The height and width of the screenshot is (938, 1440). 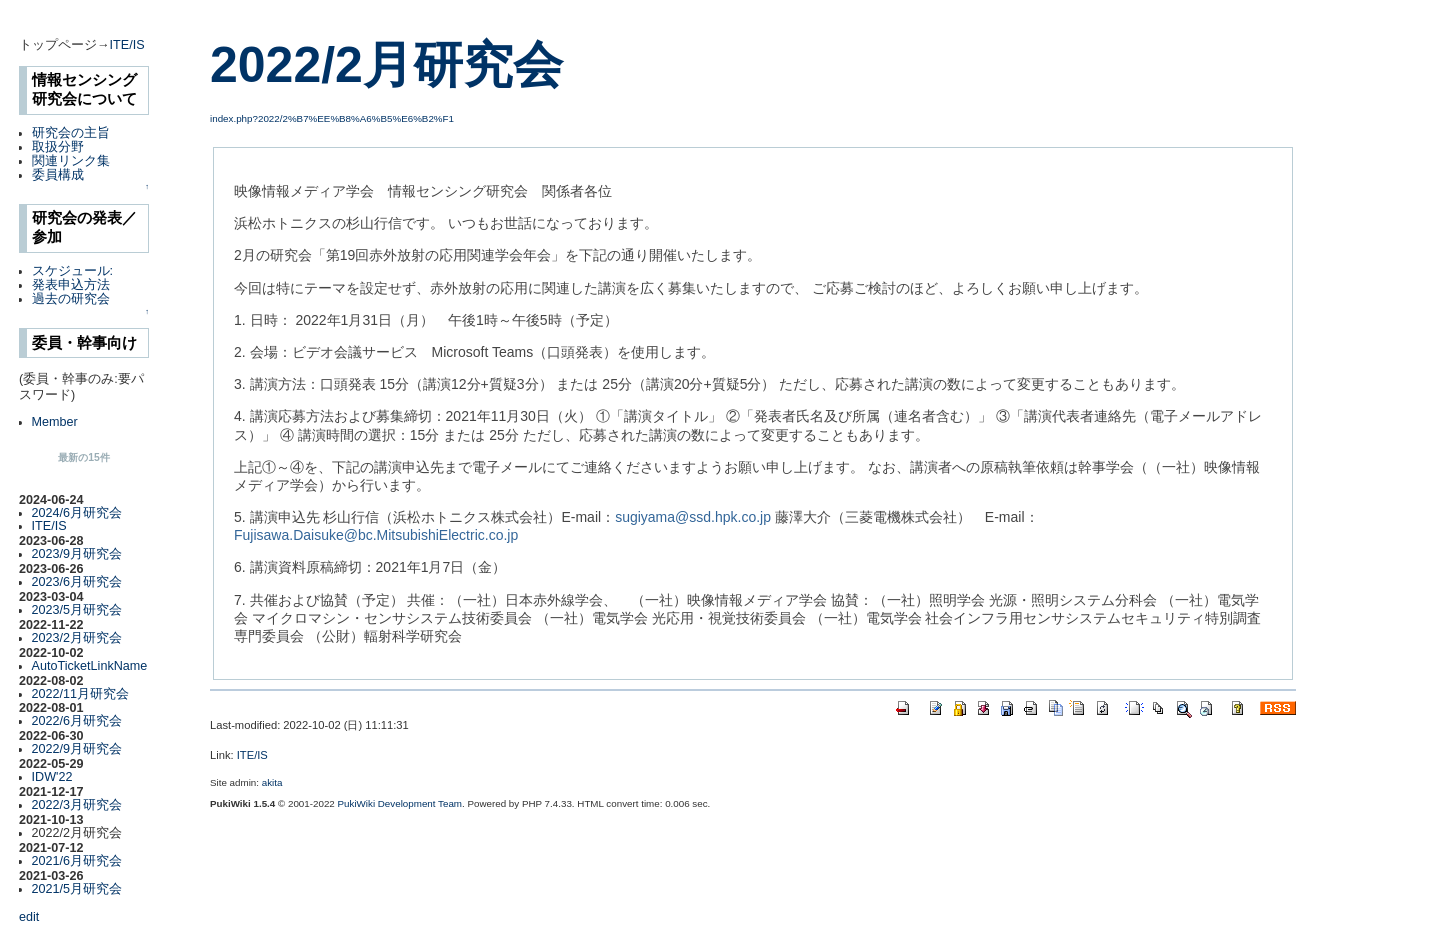 I want to click on 委員構成, so click(x=58, y=175).